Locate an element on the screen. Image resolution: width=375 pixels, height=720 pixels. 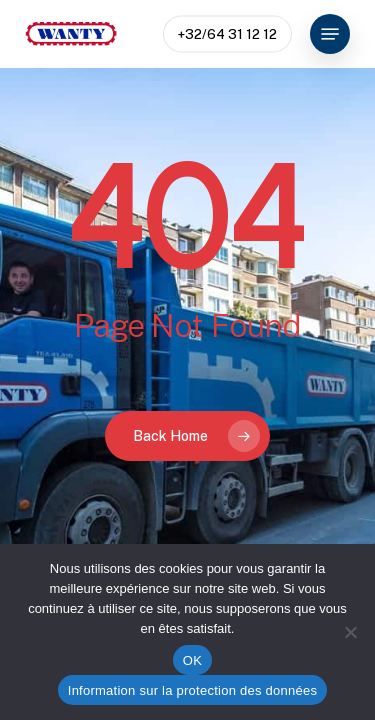
[button] is located at coordinates (330, 34).